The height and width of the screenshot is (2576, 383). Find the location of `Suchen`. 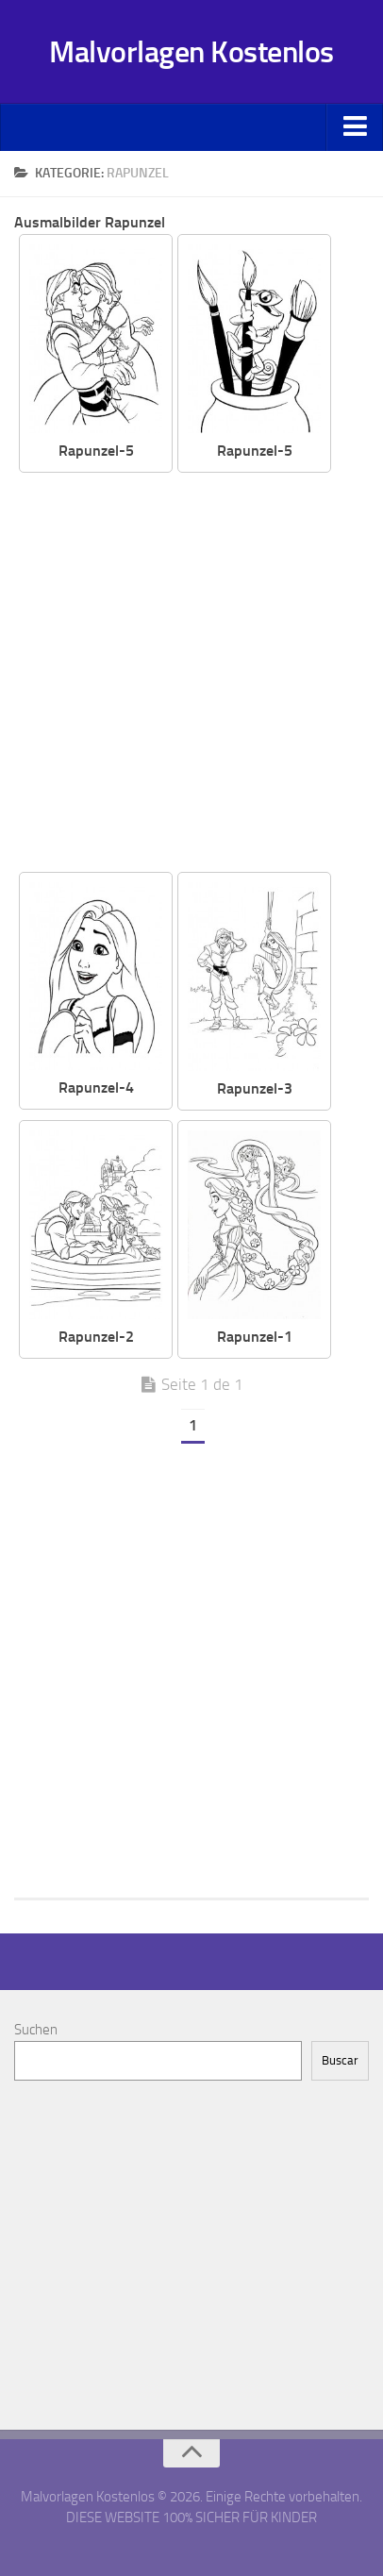

Suchen is located at coordinates (36, 2029).